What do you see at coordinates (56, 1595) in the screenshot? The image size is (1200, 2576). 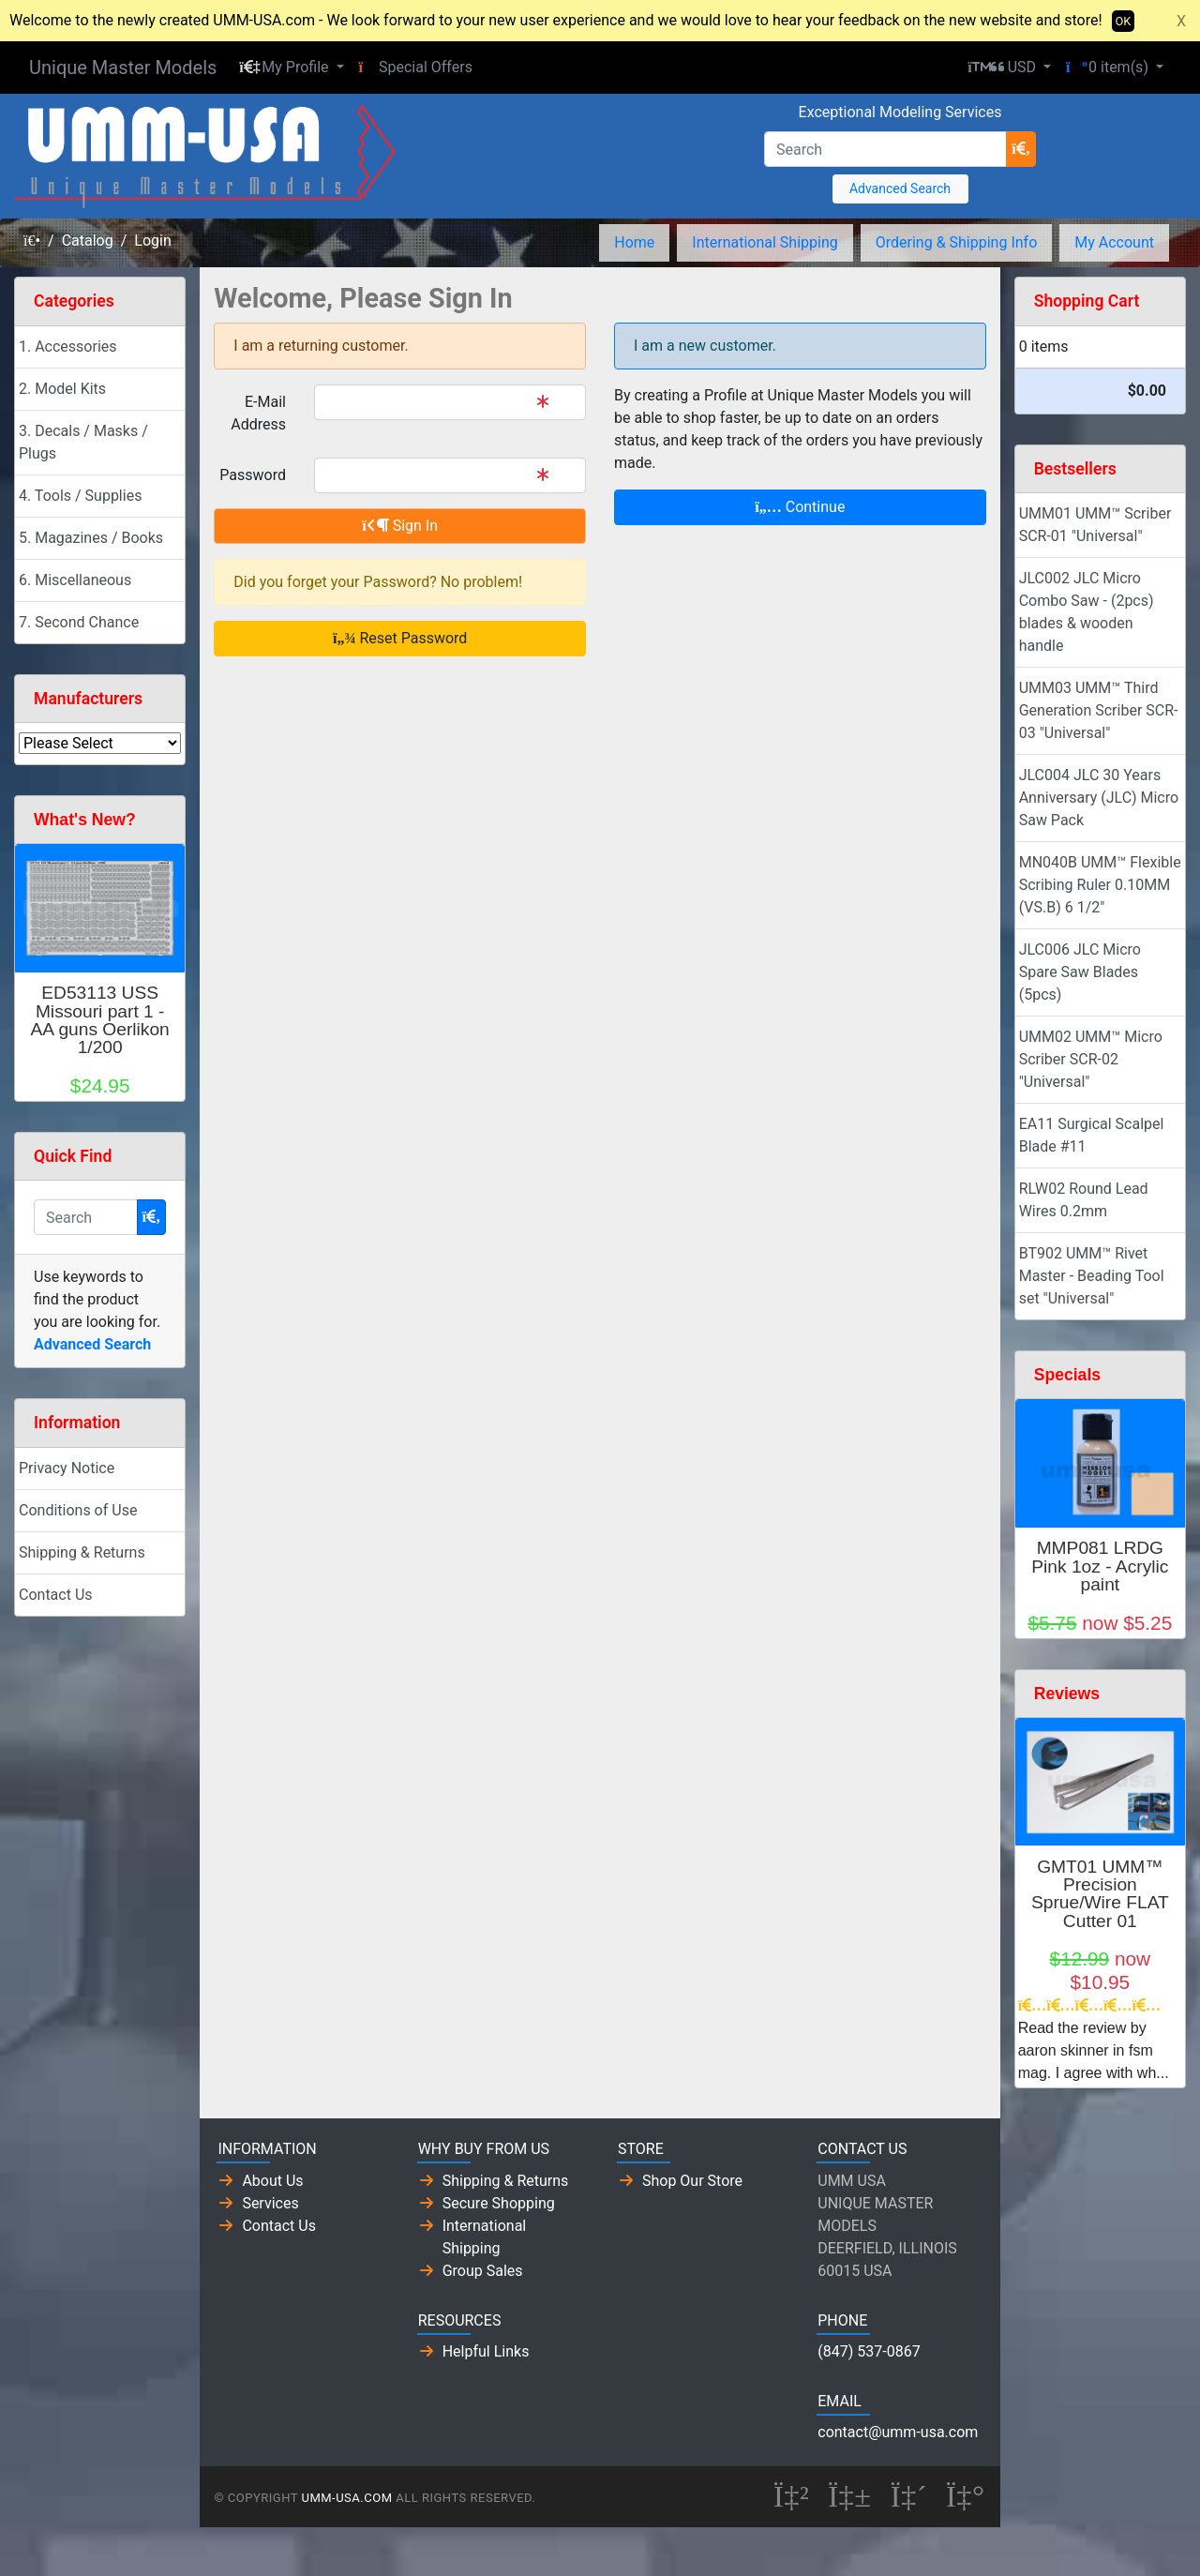 I see `Contact Us` at bounding box center [56, 1595].